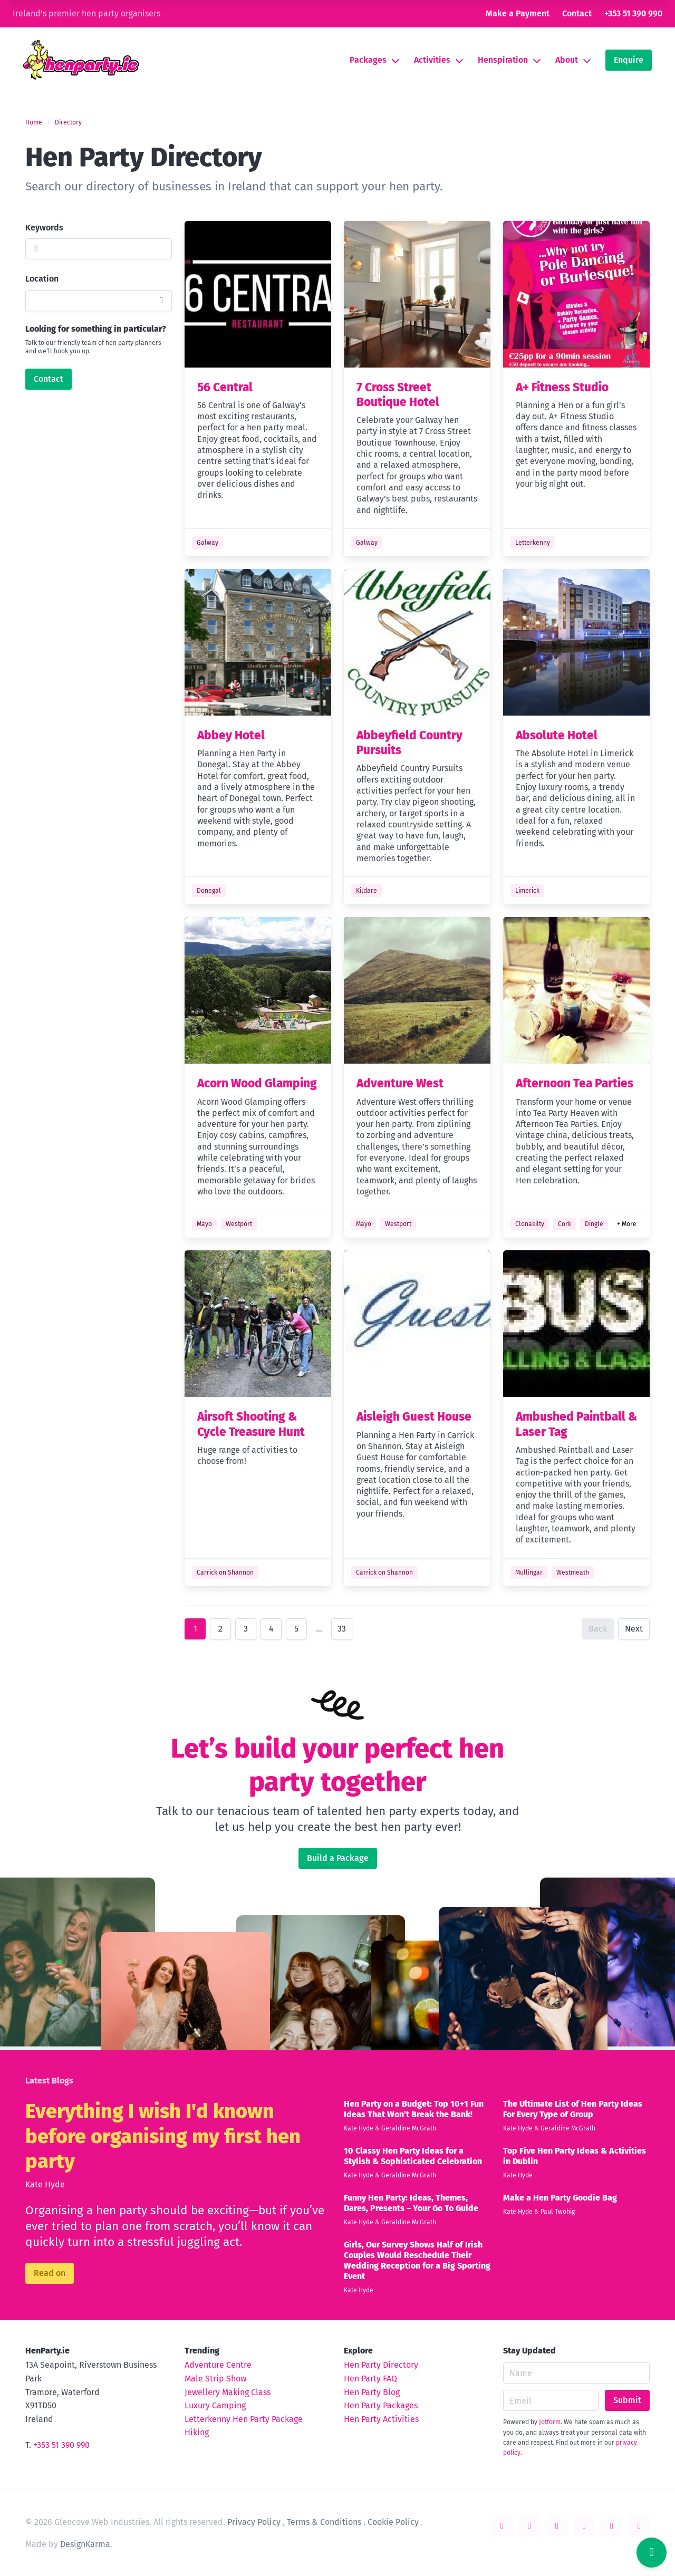  What do you see at coordinates (372, 2392) in the screenshot?
I see `Hen Party Blog` at bounding box center [372, 2392].